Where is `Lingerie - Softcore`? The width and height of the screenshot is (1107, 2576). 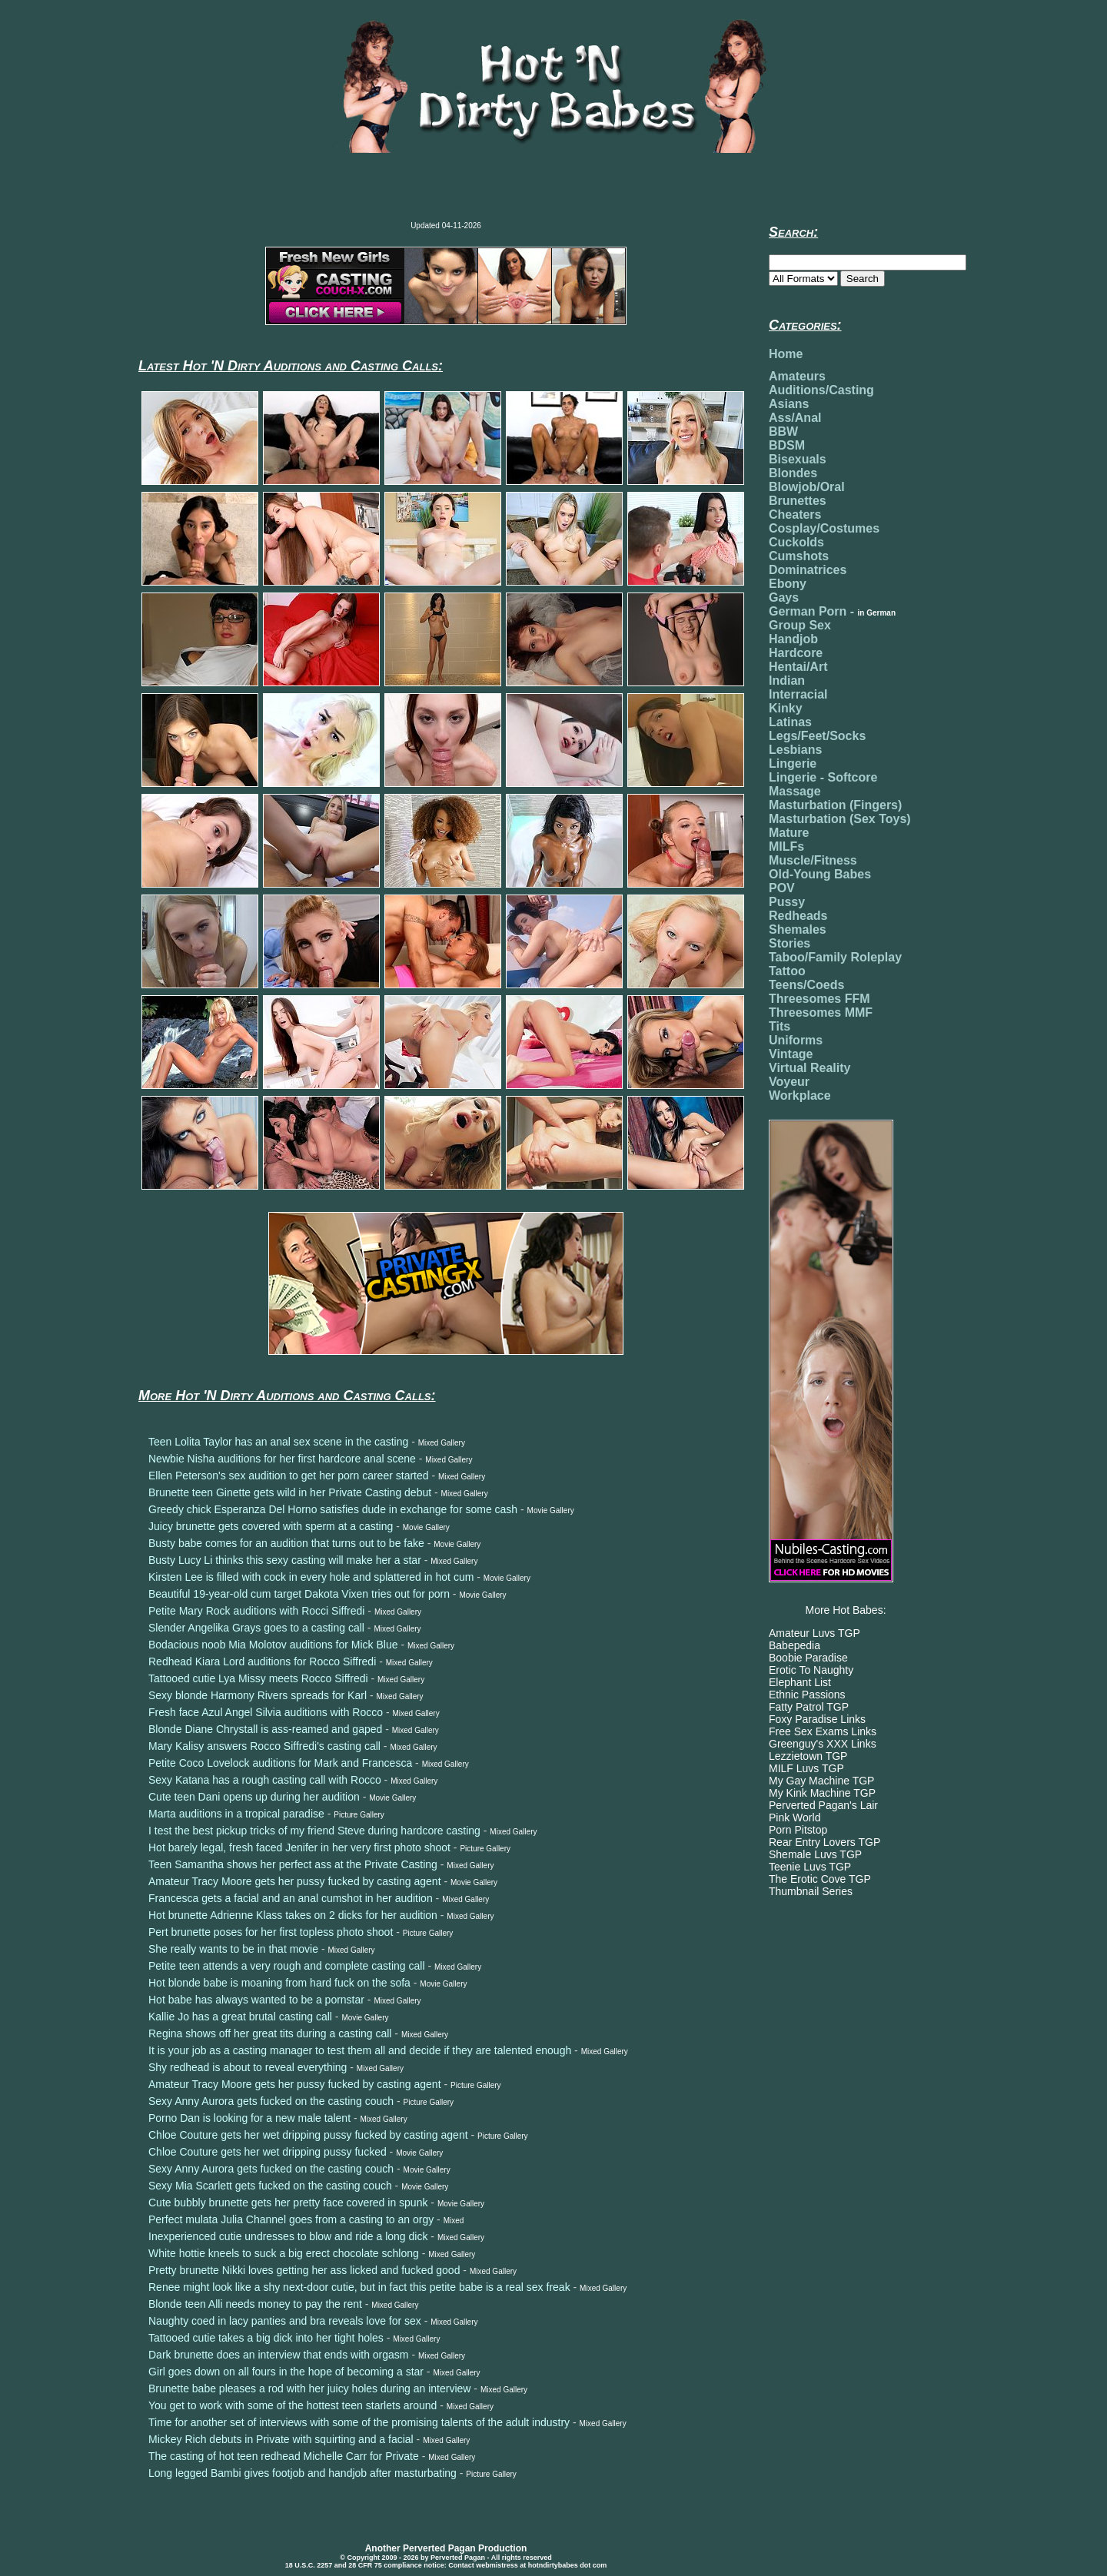
Lingerie - Softcore is located at coordinates (823, 777).